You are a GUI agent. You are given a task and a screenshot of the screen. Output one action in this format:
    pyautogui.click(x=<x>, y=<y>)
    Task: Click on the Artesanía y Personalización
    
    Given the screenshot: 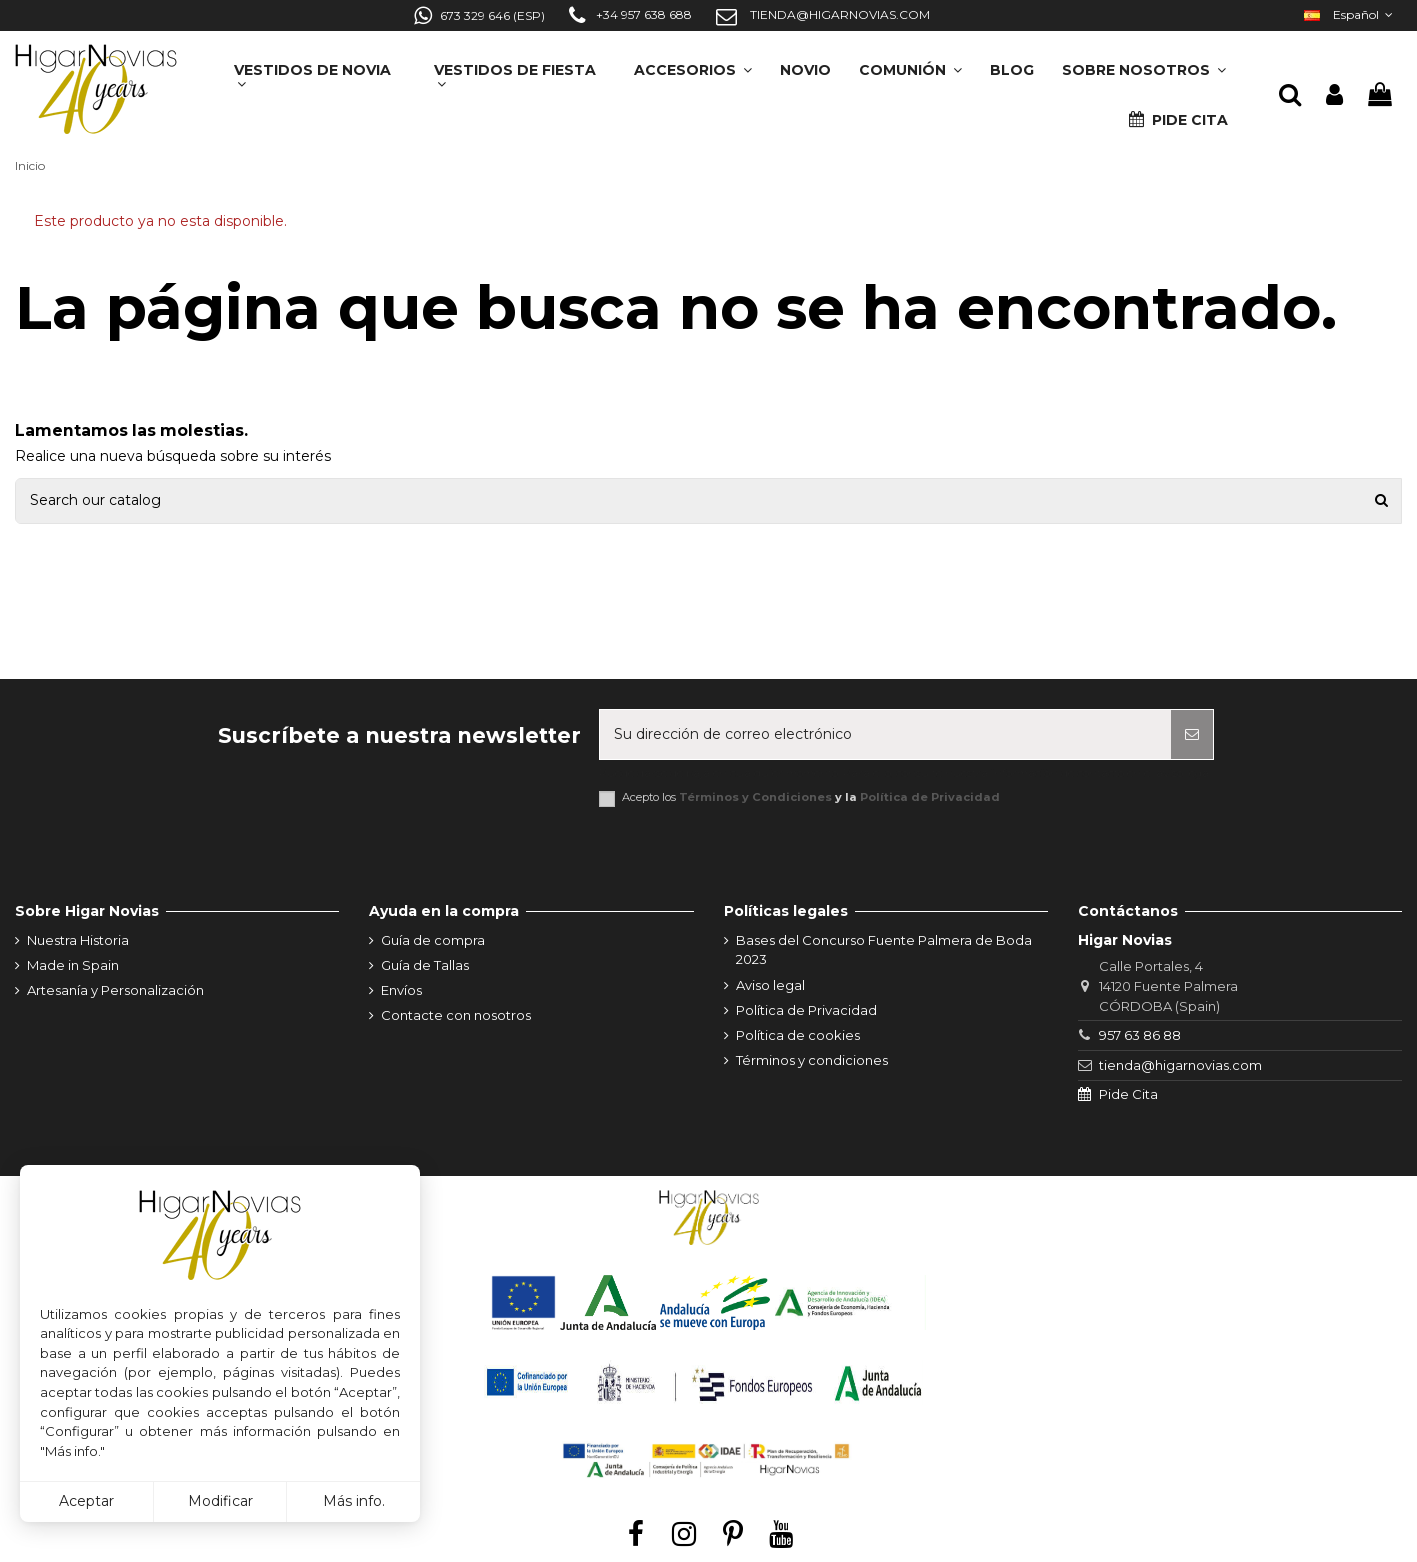 What is the action you would take?
    pyautogui.click(x=115, y=990)
    